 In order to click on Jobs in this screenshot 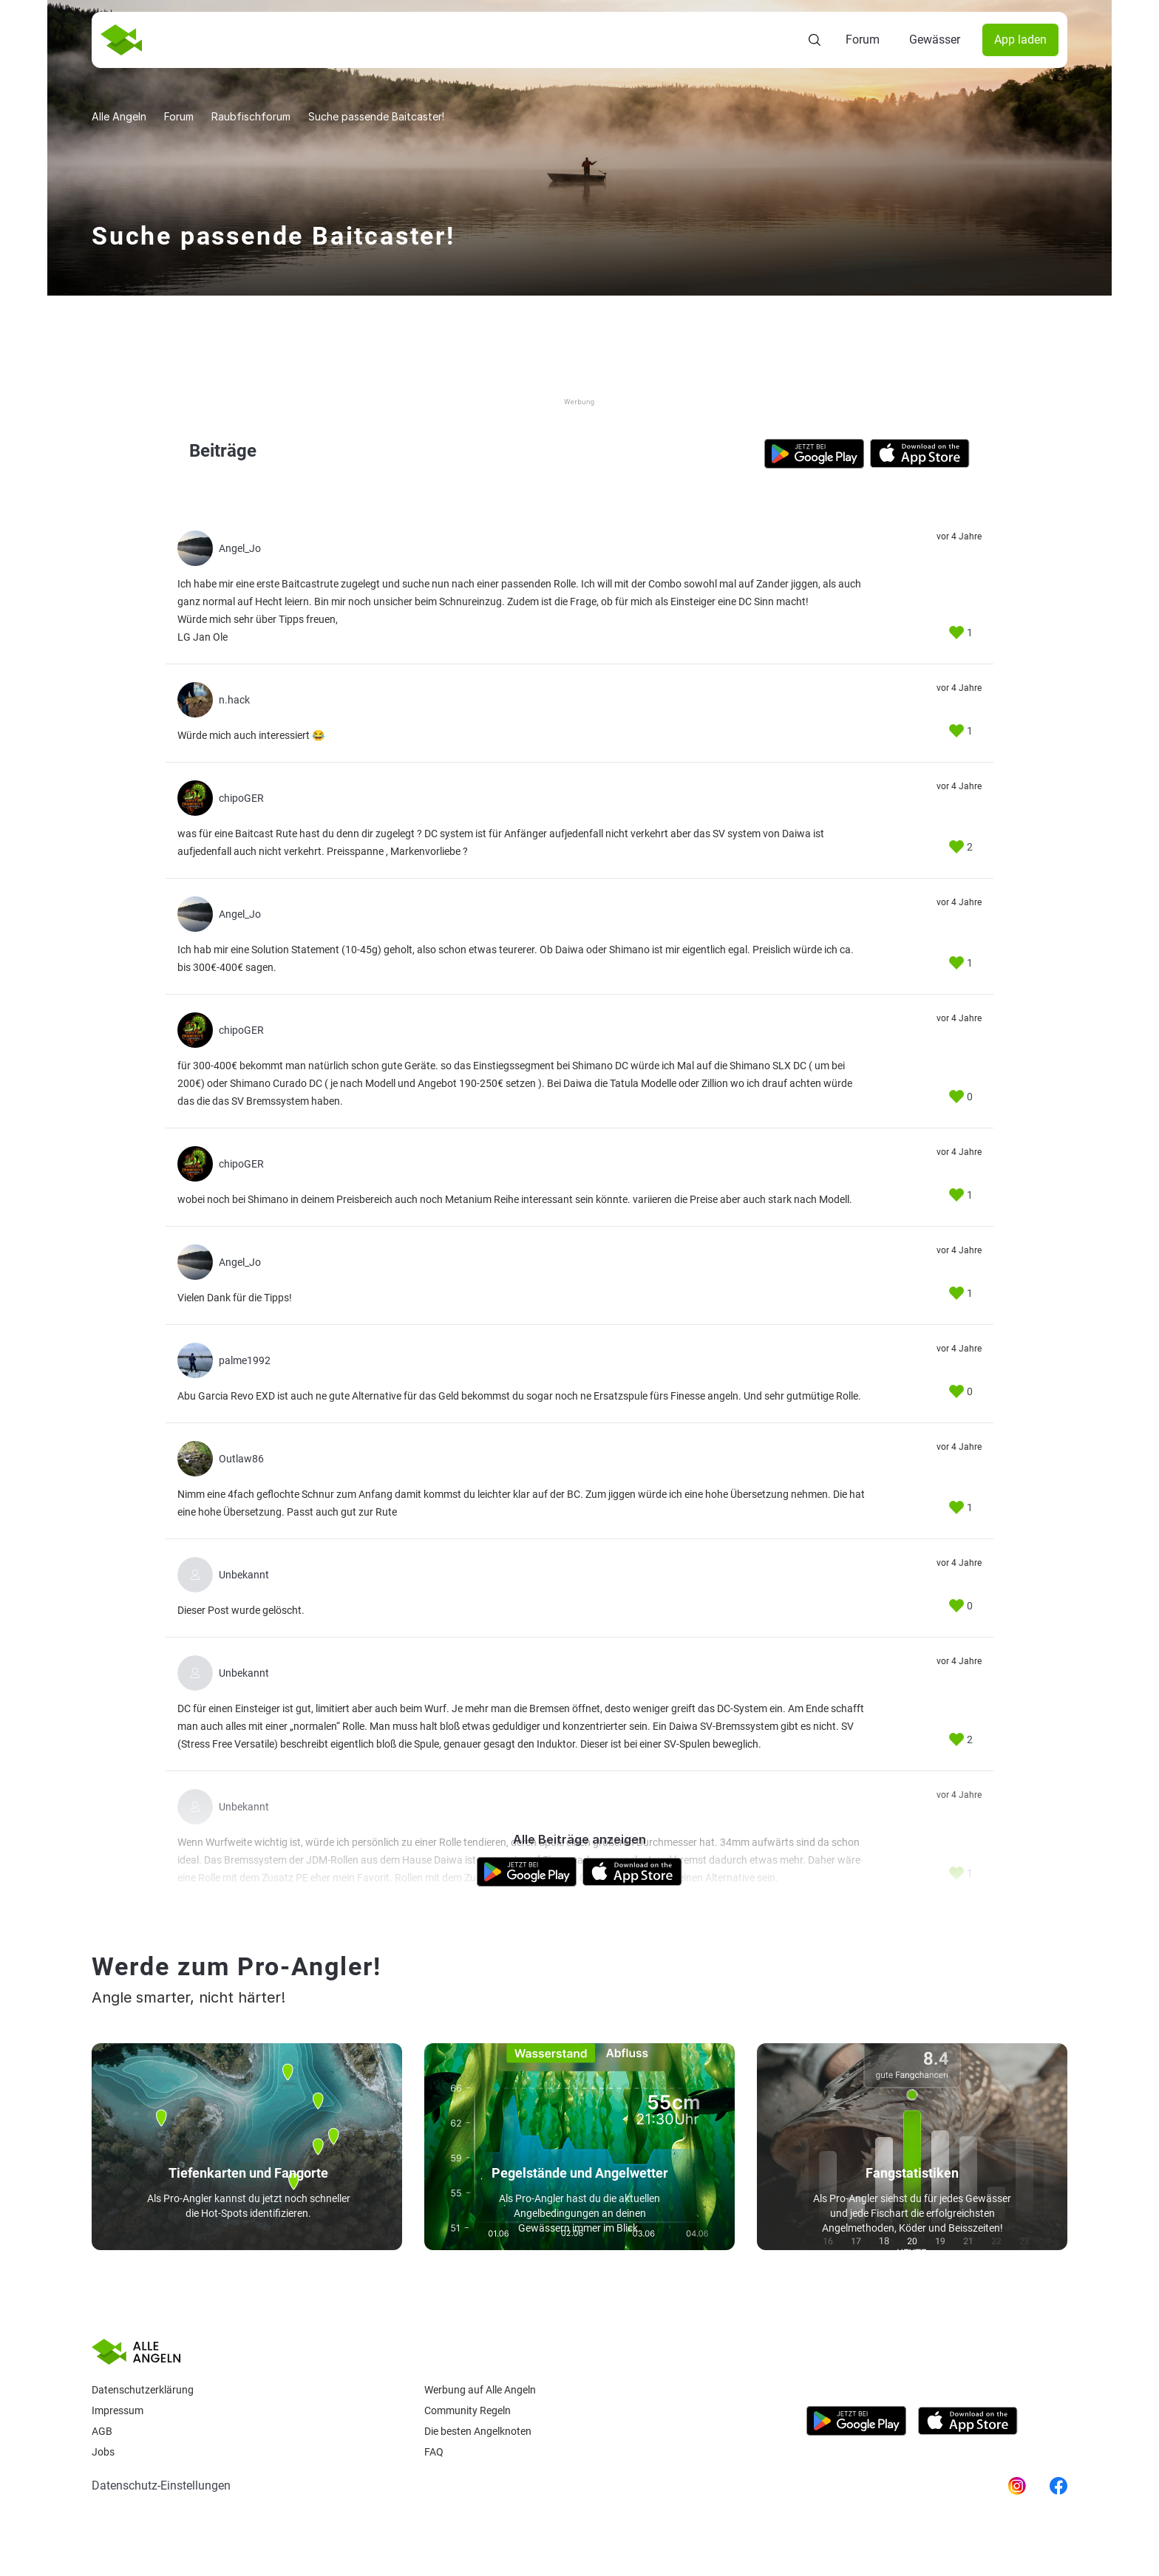, I will do `click(103, 2452)`.